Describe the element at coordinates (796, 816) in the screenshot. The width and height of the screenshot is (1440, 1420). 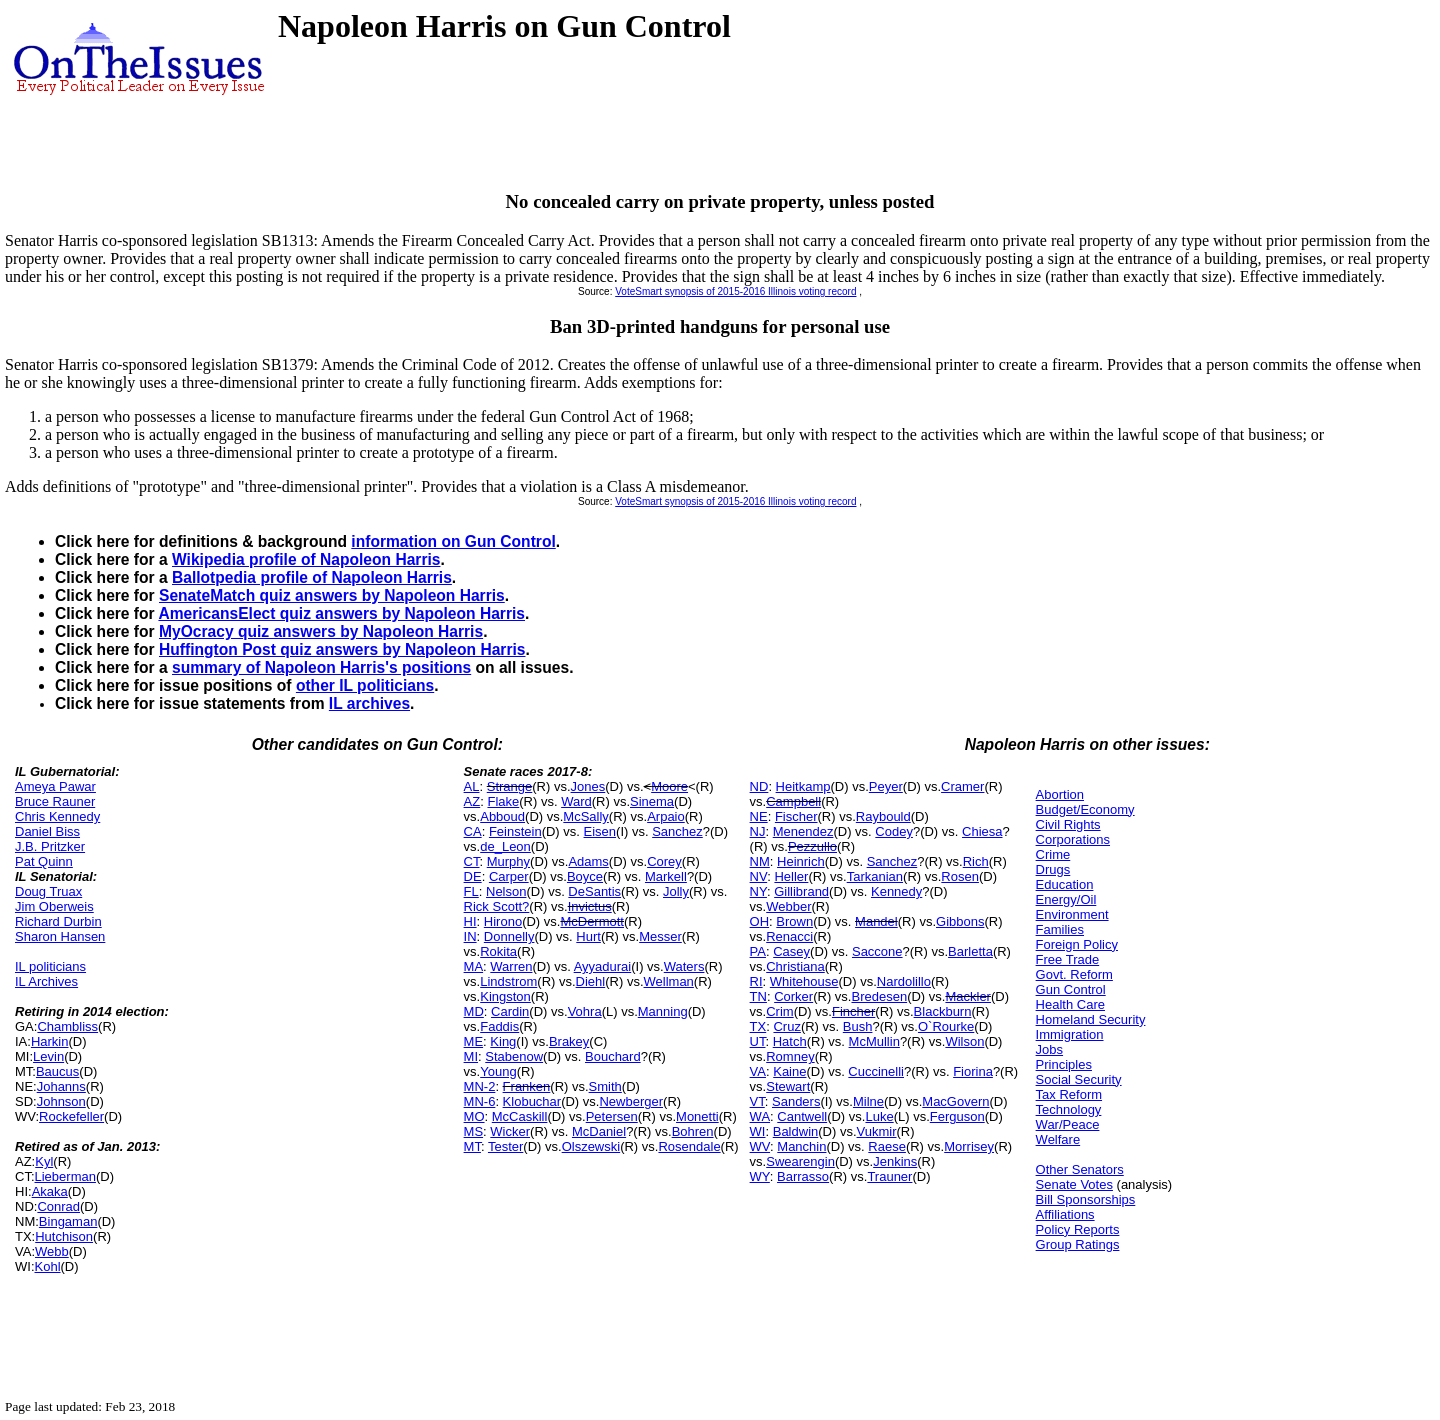
I see `Fischer` at that location.